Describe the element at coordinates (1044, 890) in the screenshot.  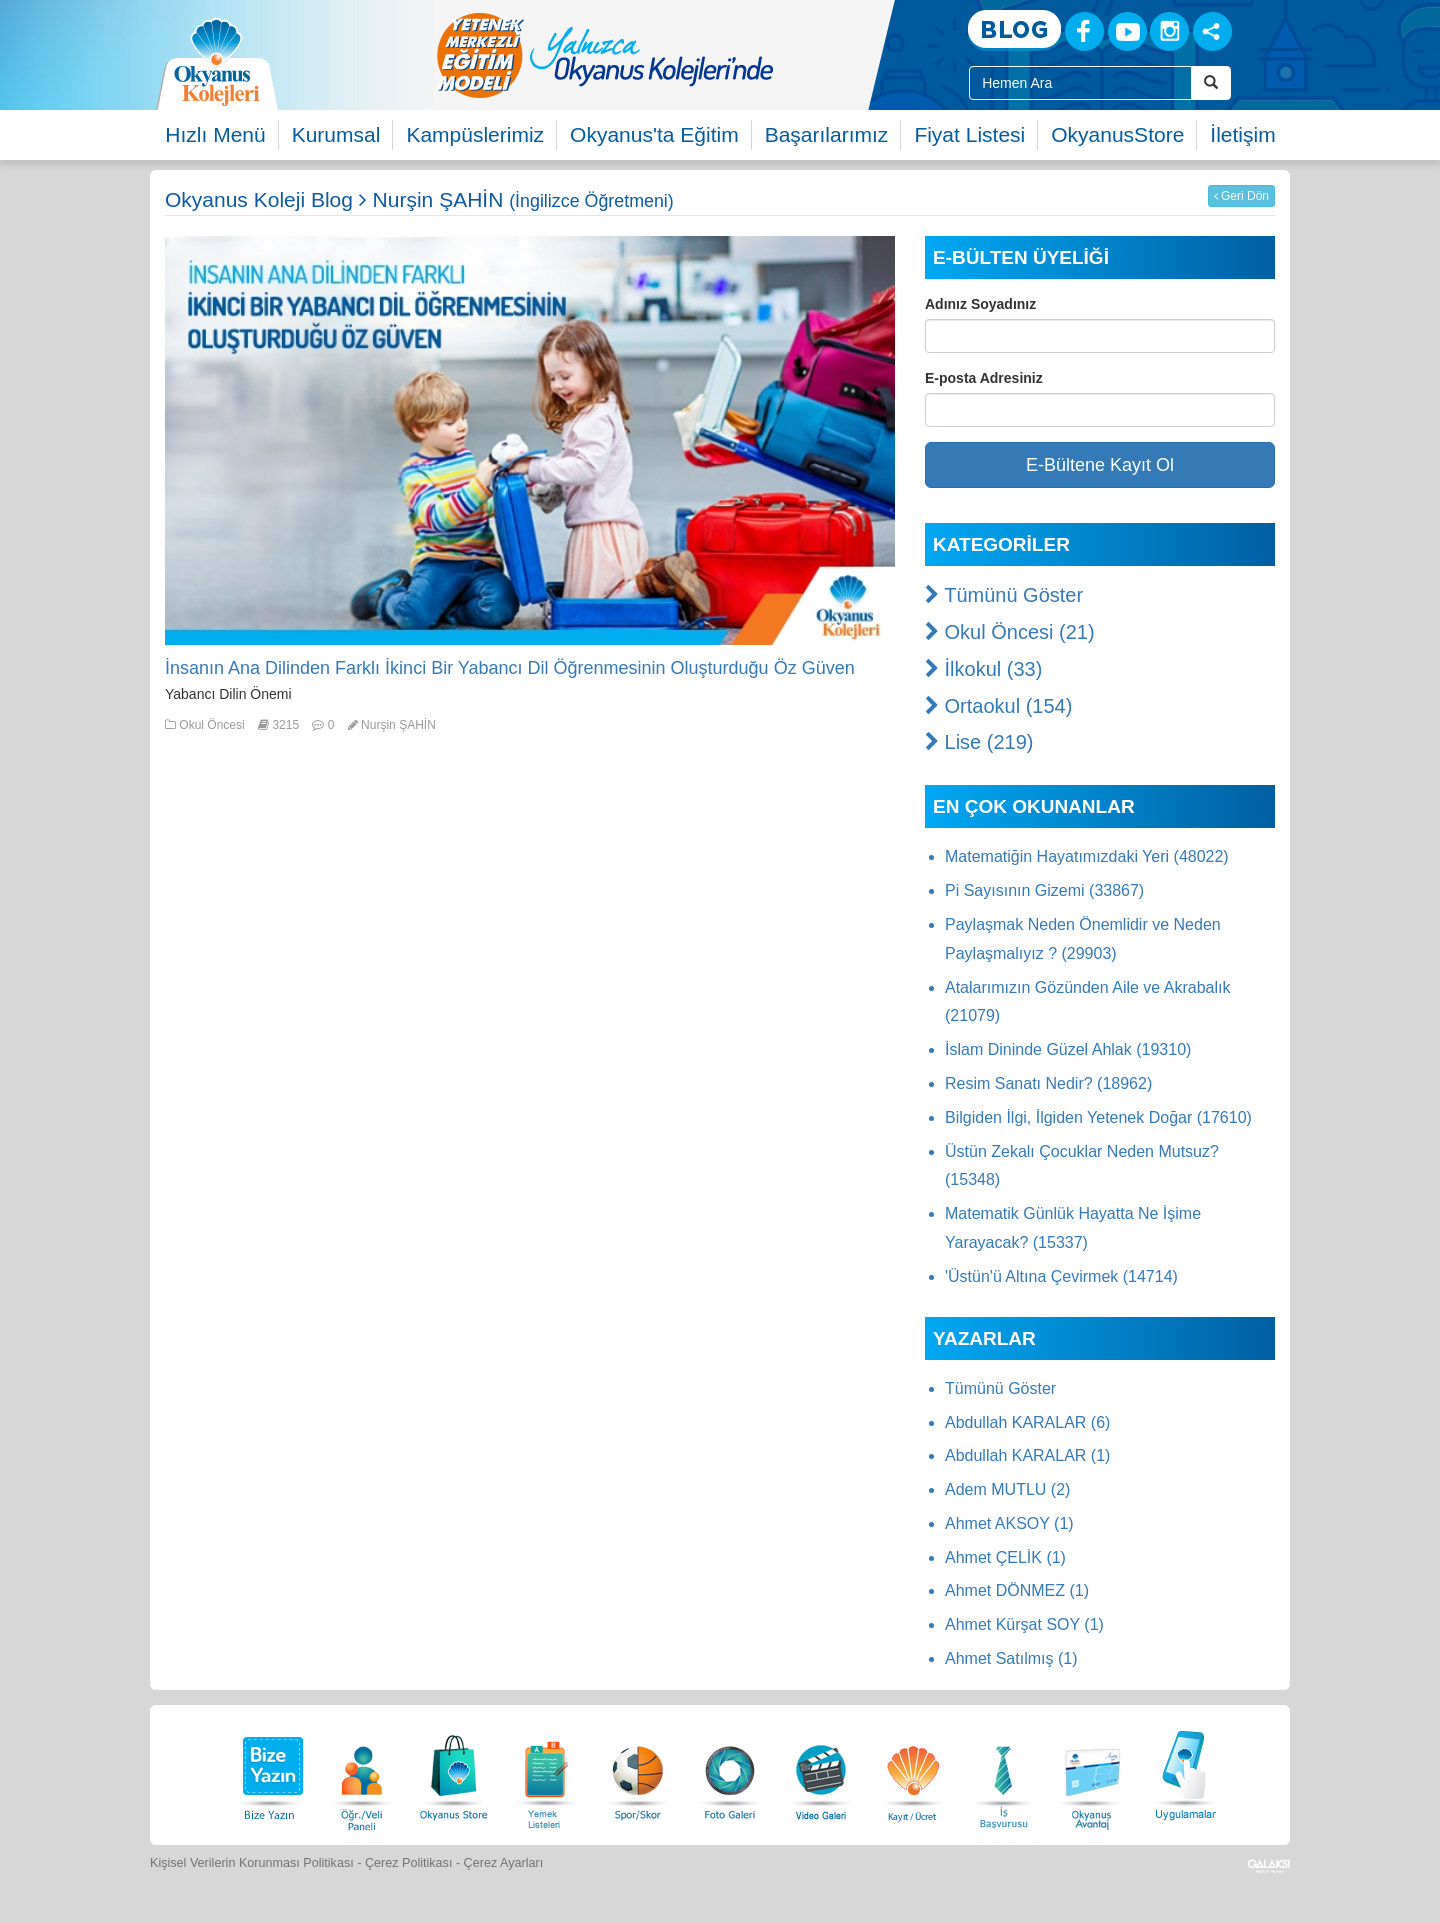
I see `Pi Sayısının Gizemi (33867)` at that location.